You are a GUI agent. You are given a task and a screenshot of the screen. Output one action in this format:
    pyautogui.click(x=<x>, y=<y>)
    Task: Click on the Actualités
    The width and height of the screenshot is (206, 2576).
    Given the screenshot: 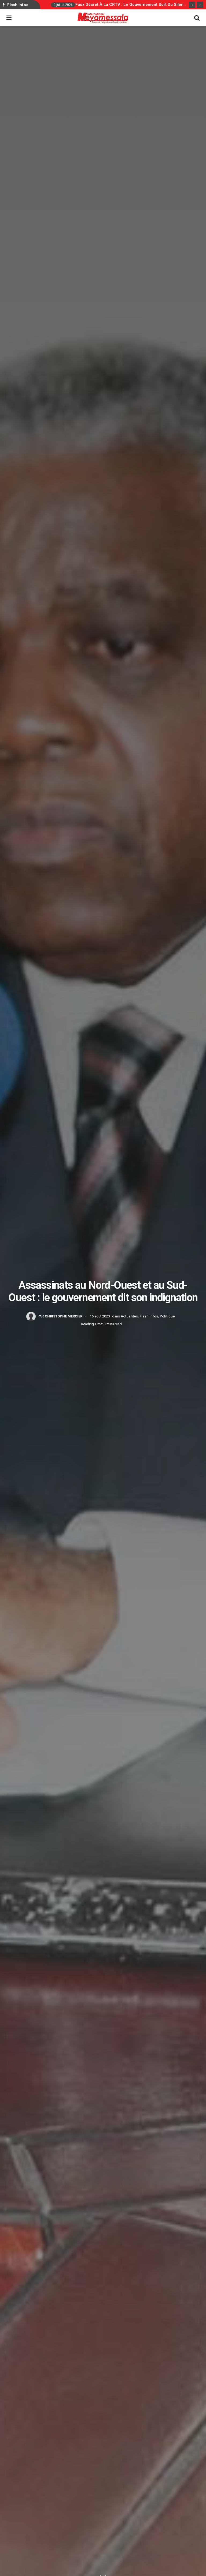 What is the action you would take?
    pyautogui.click(x=129, y=1316)
    